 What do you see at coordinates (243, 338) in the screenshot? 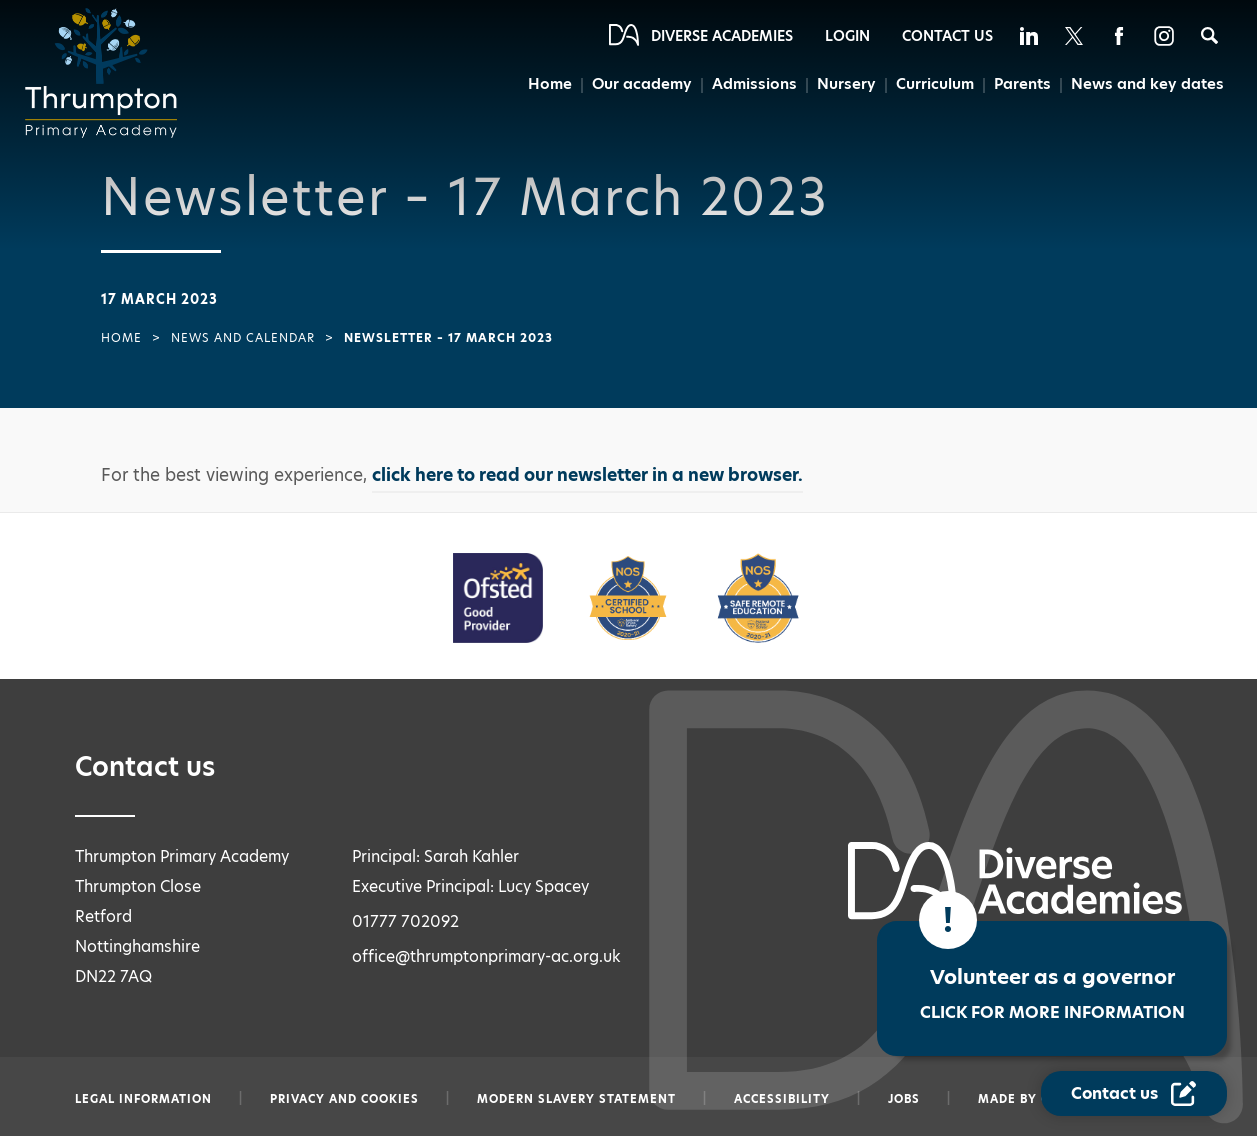
I see `News and Calendar` at bounding box center [243, 338].